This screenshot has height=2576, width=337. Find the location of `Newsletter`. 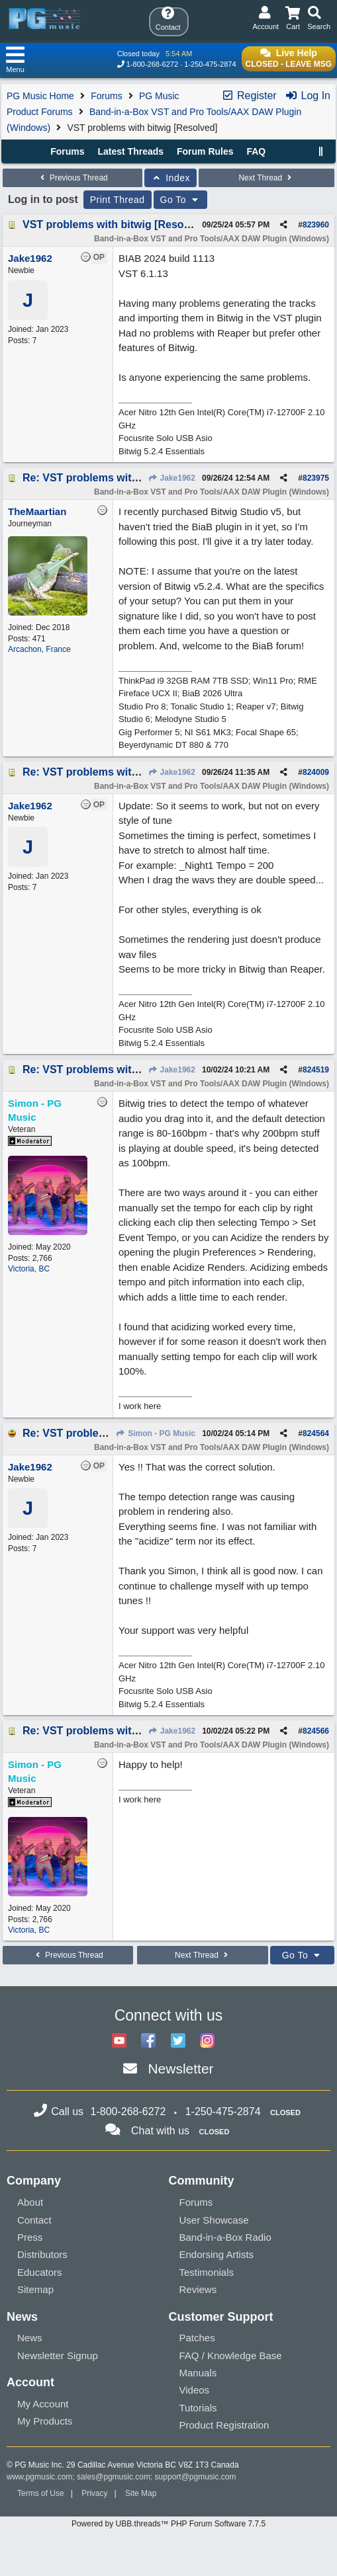

Newsletter is located at coordinates (180, 2068).